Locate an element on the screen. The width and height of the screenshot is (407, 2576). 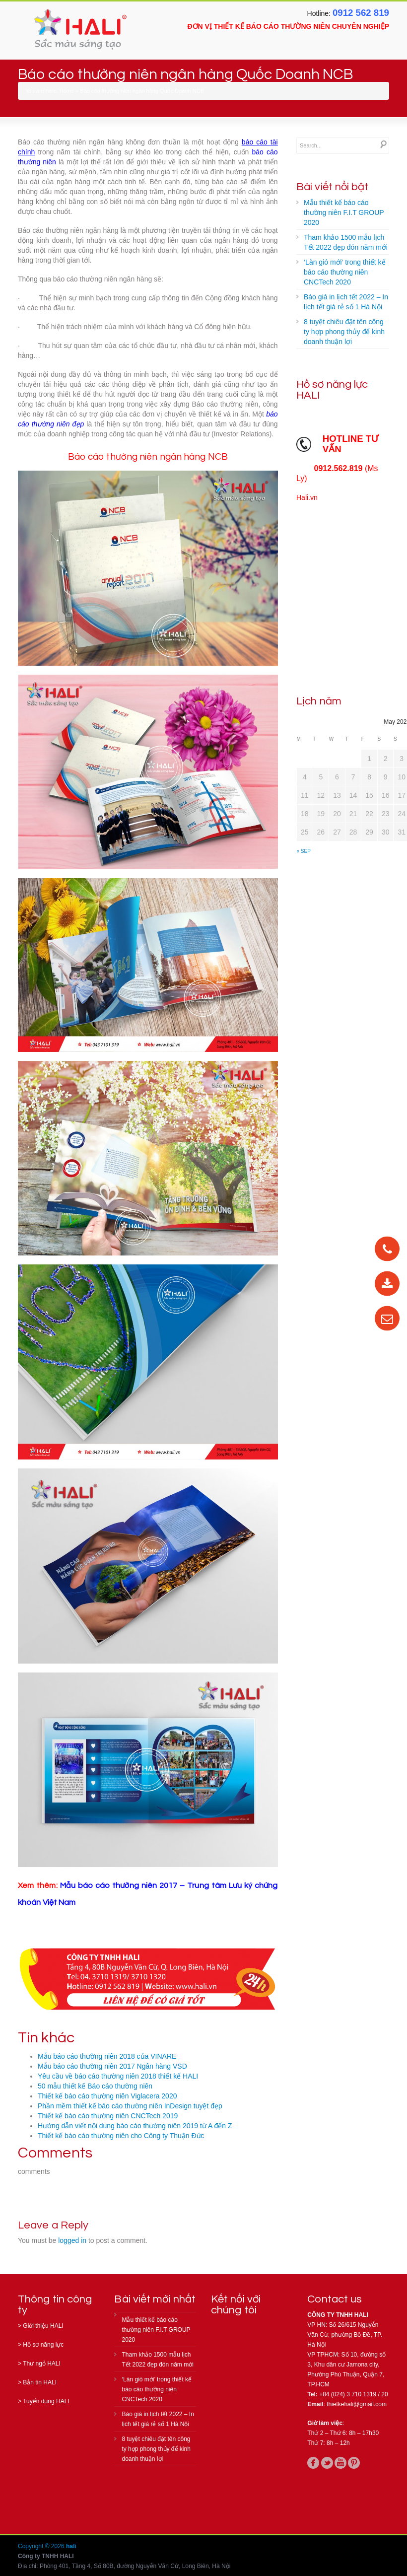
Tham khảo 1500 mẫu lịch Tết 2022 đẹp đón năm mới is located at coordinates (346, 242).